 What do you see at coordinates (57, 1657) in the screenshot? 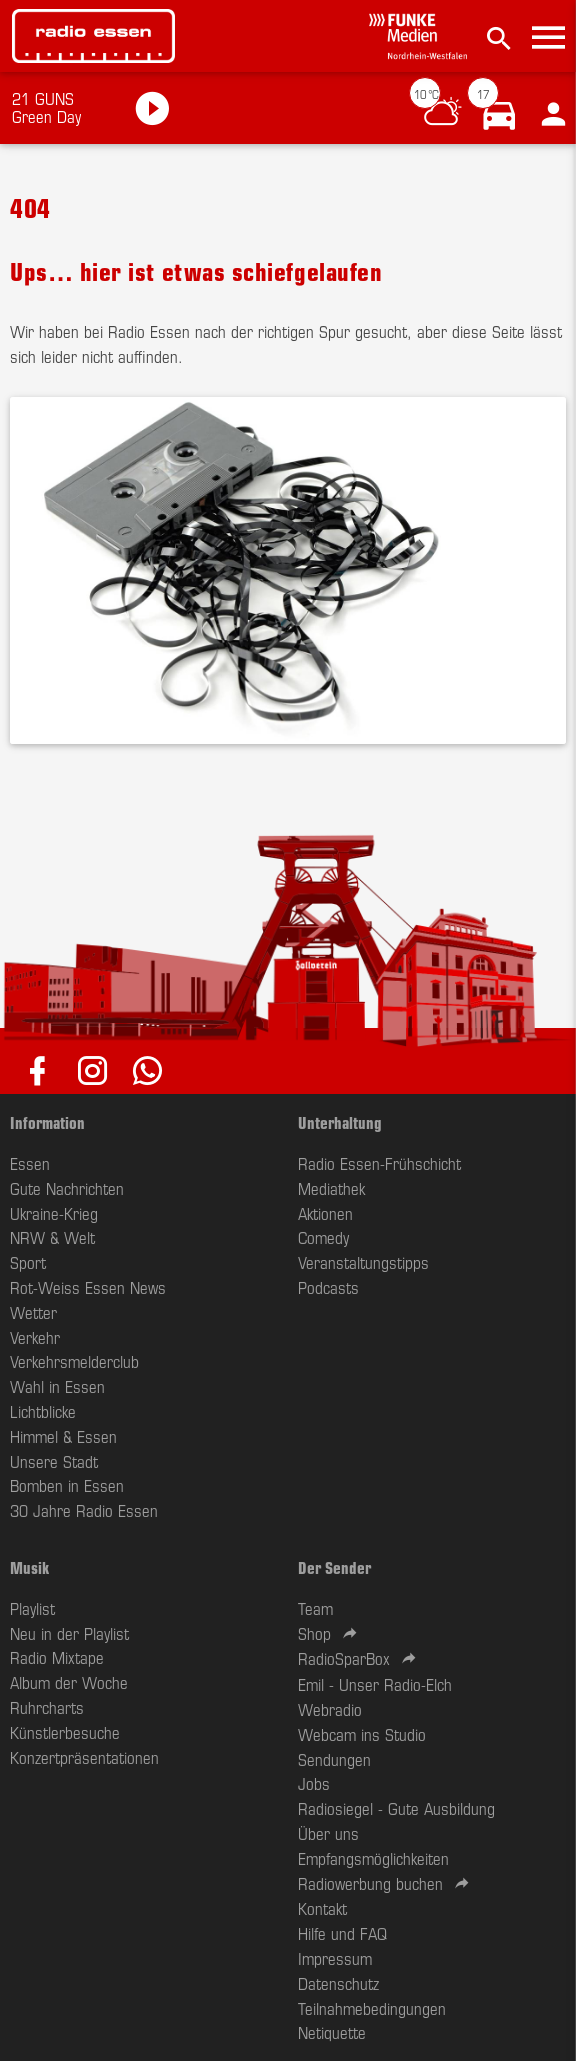
I see `Radio Mixtape` at bounding box center [57, 1657].